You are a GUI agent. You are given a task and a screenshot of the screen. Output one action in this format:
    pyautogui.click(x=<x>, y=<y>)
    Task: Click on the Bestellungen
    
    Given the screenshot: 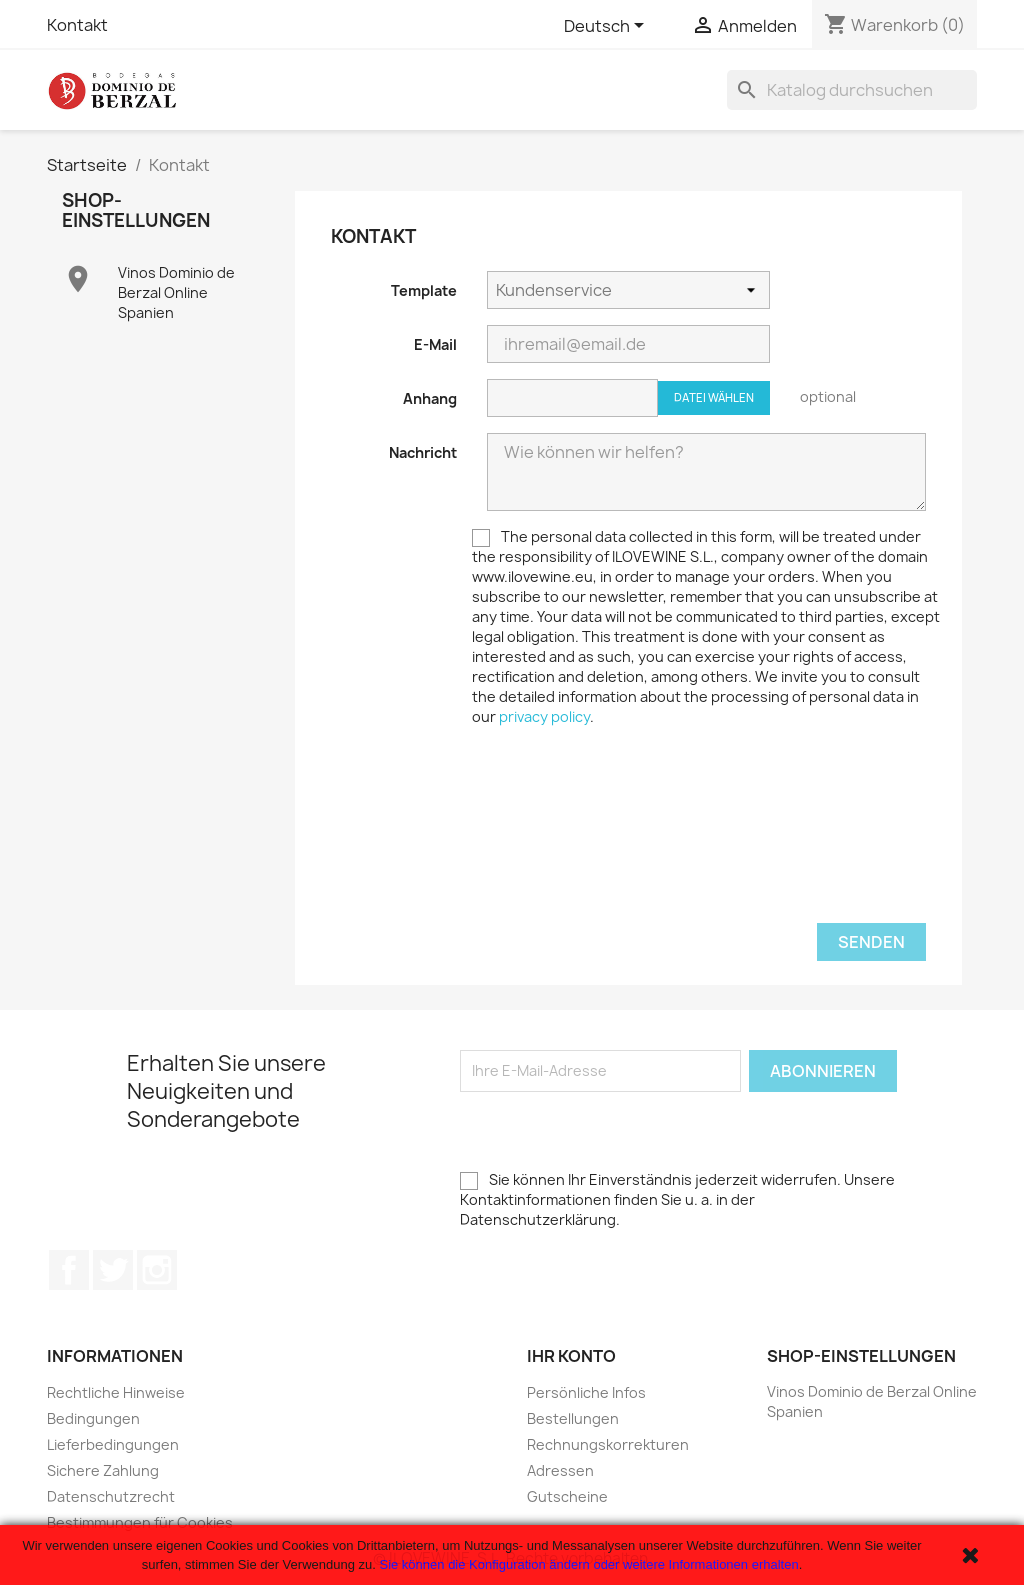 What is the action you would take?
    pyautogui.click(x=573, y=1418)
    